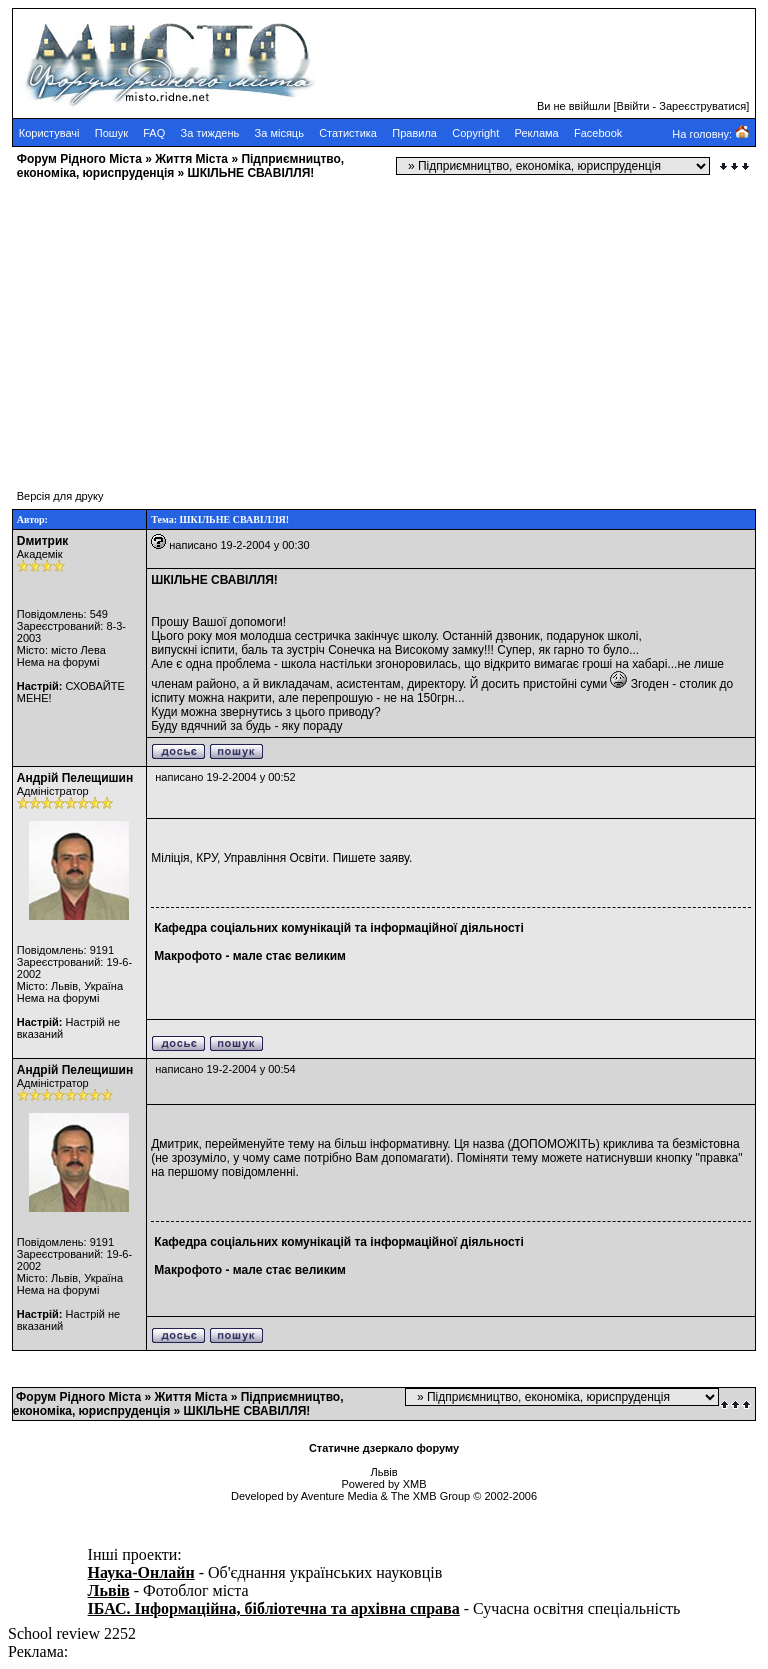 The image size is (768, 1669). What do you see at coordinates (141, 1572) in the screenshot?
I see `Наука-Онлайн` at bounding box center [141, 1572].